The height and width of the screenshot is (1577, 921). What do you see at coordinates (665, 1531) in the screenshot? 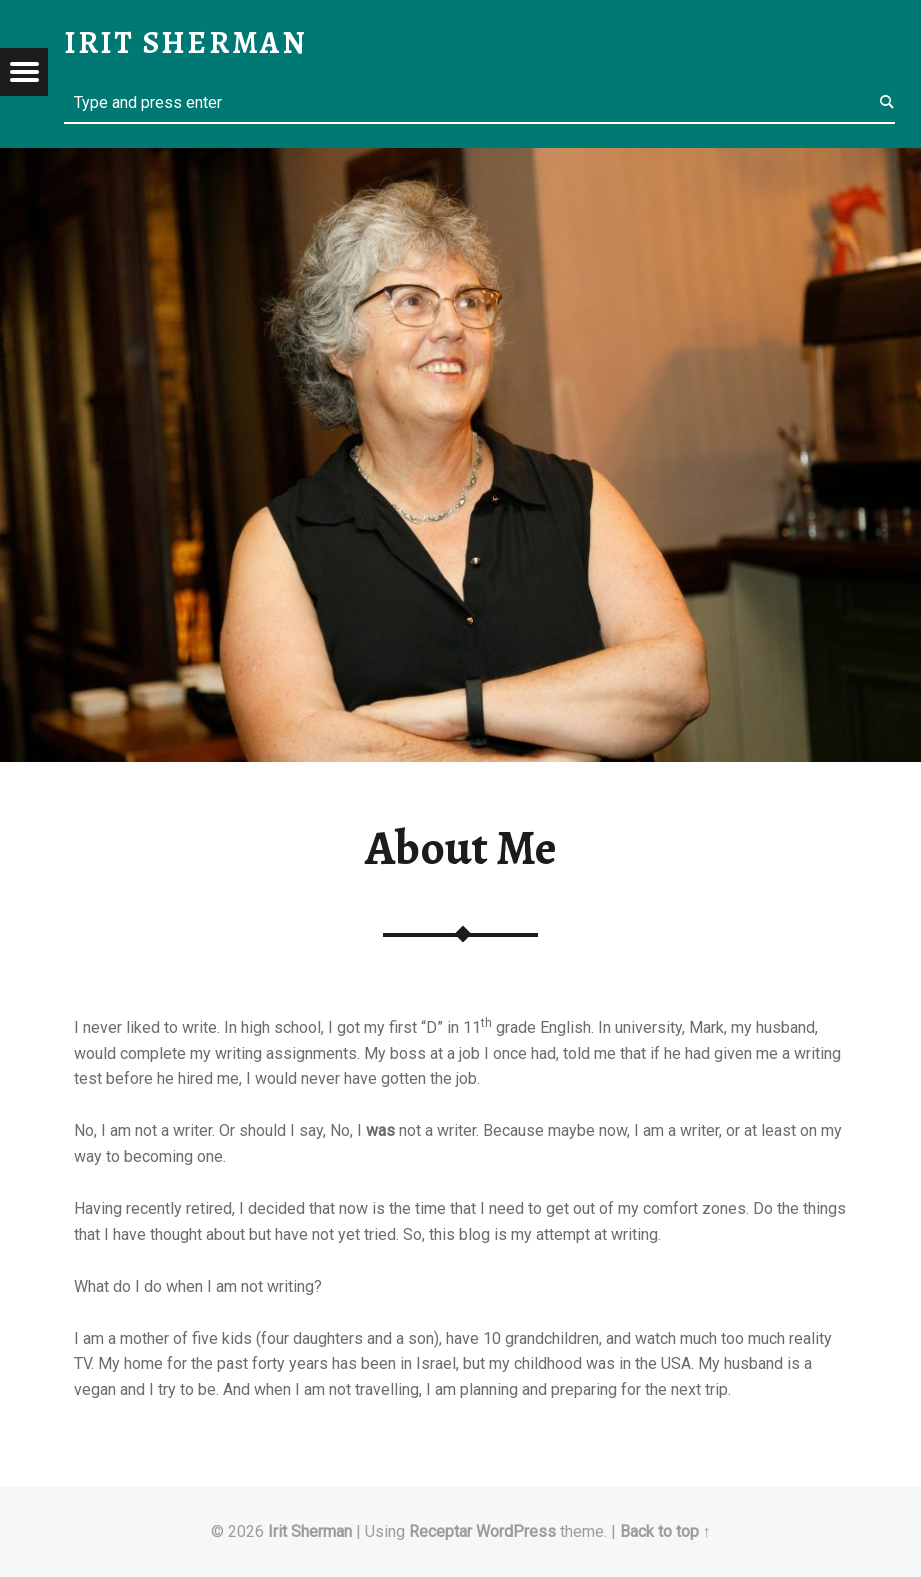
I see `Back to top ↑` at bounding box center [665, 1531].